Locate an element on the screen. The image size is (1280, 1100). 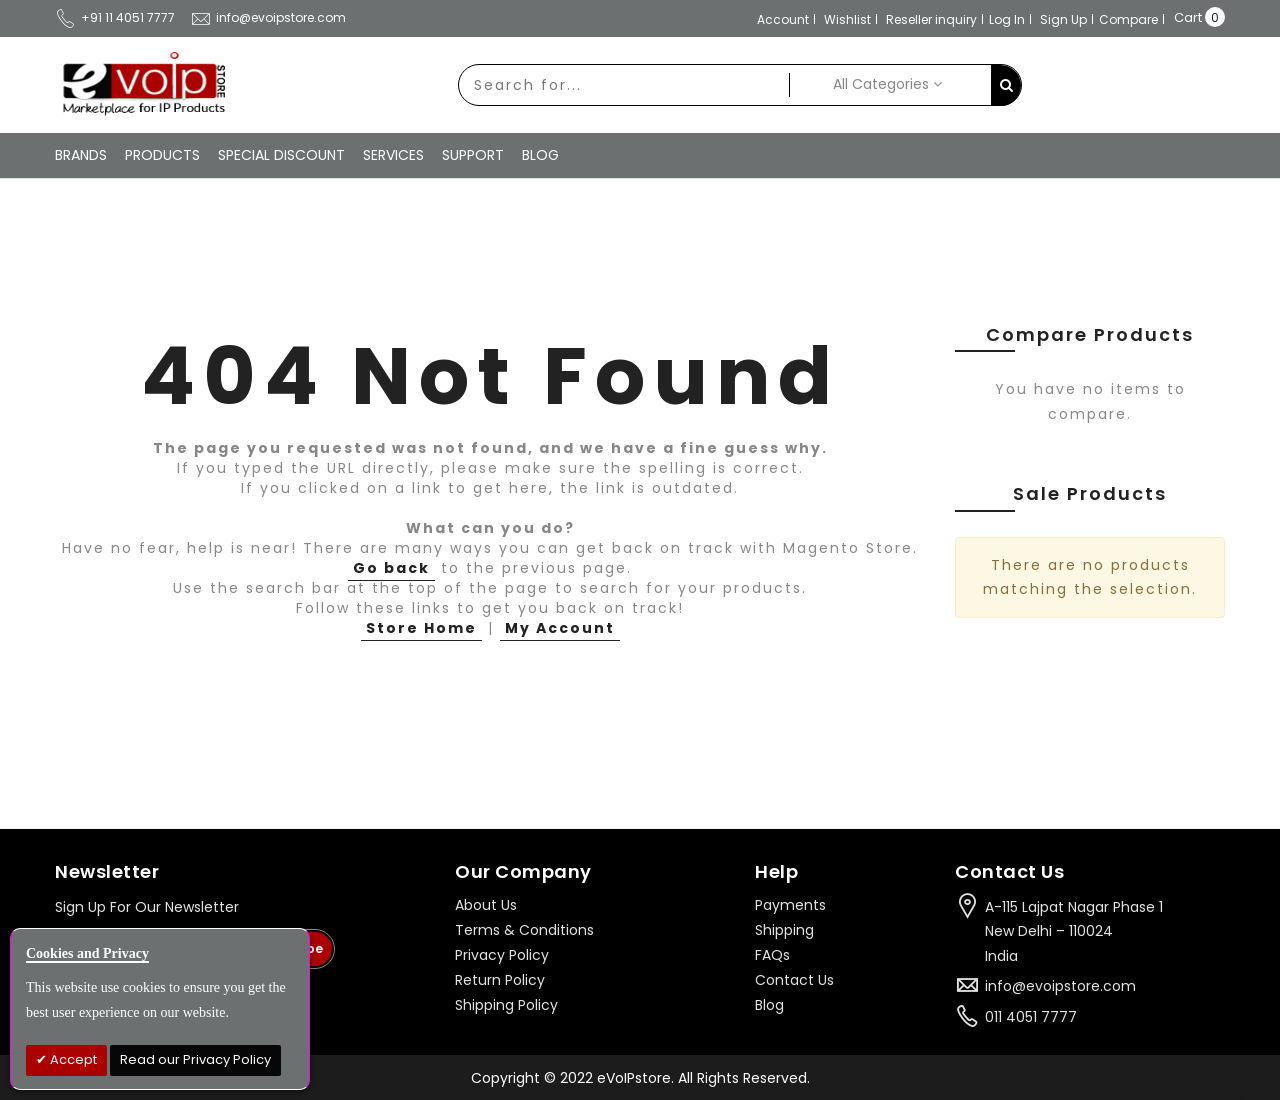
Return Policy is located at coordinates (500, 980).